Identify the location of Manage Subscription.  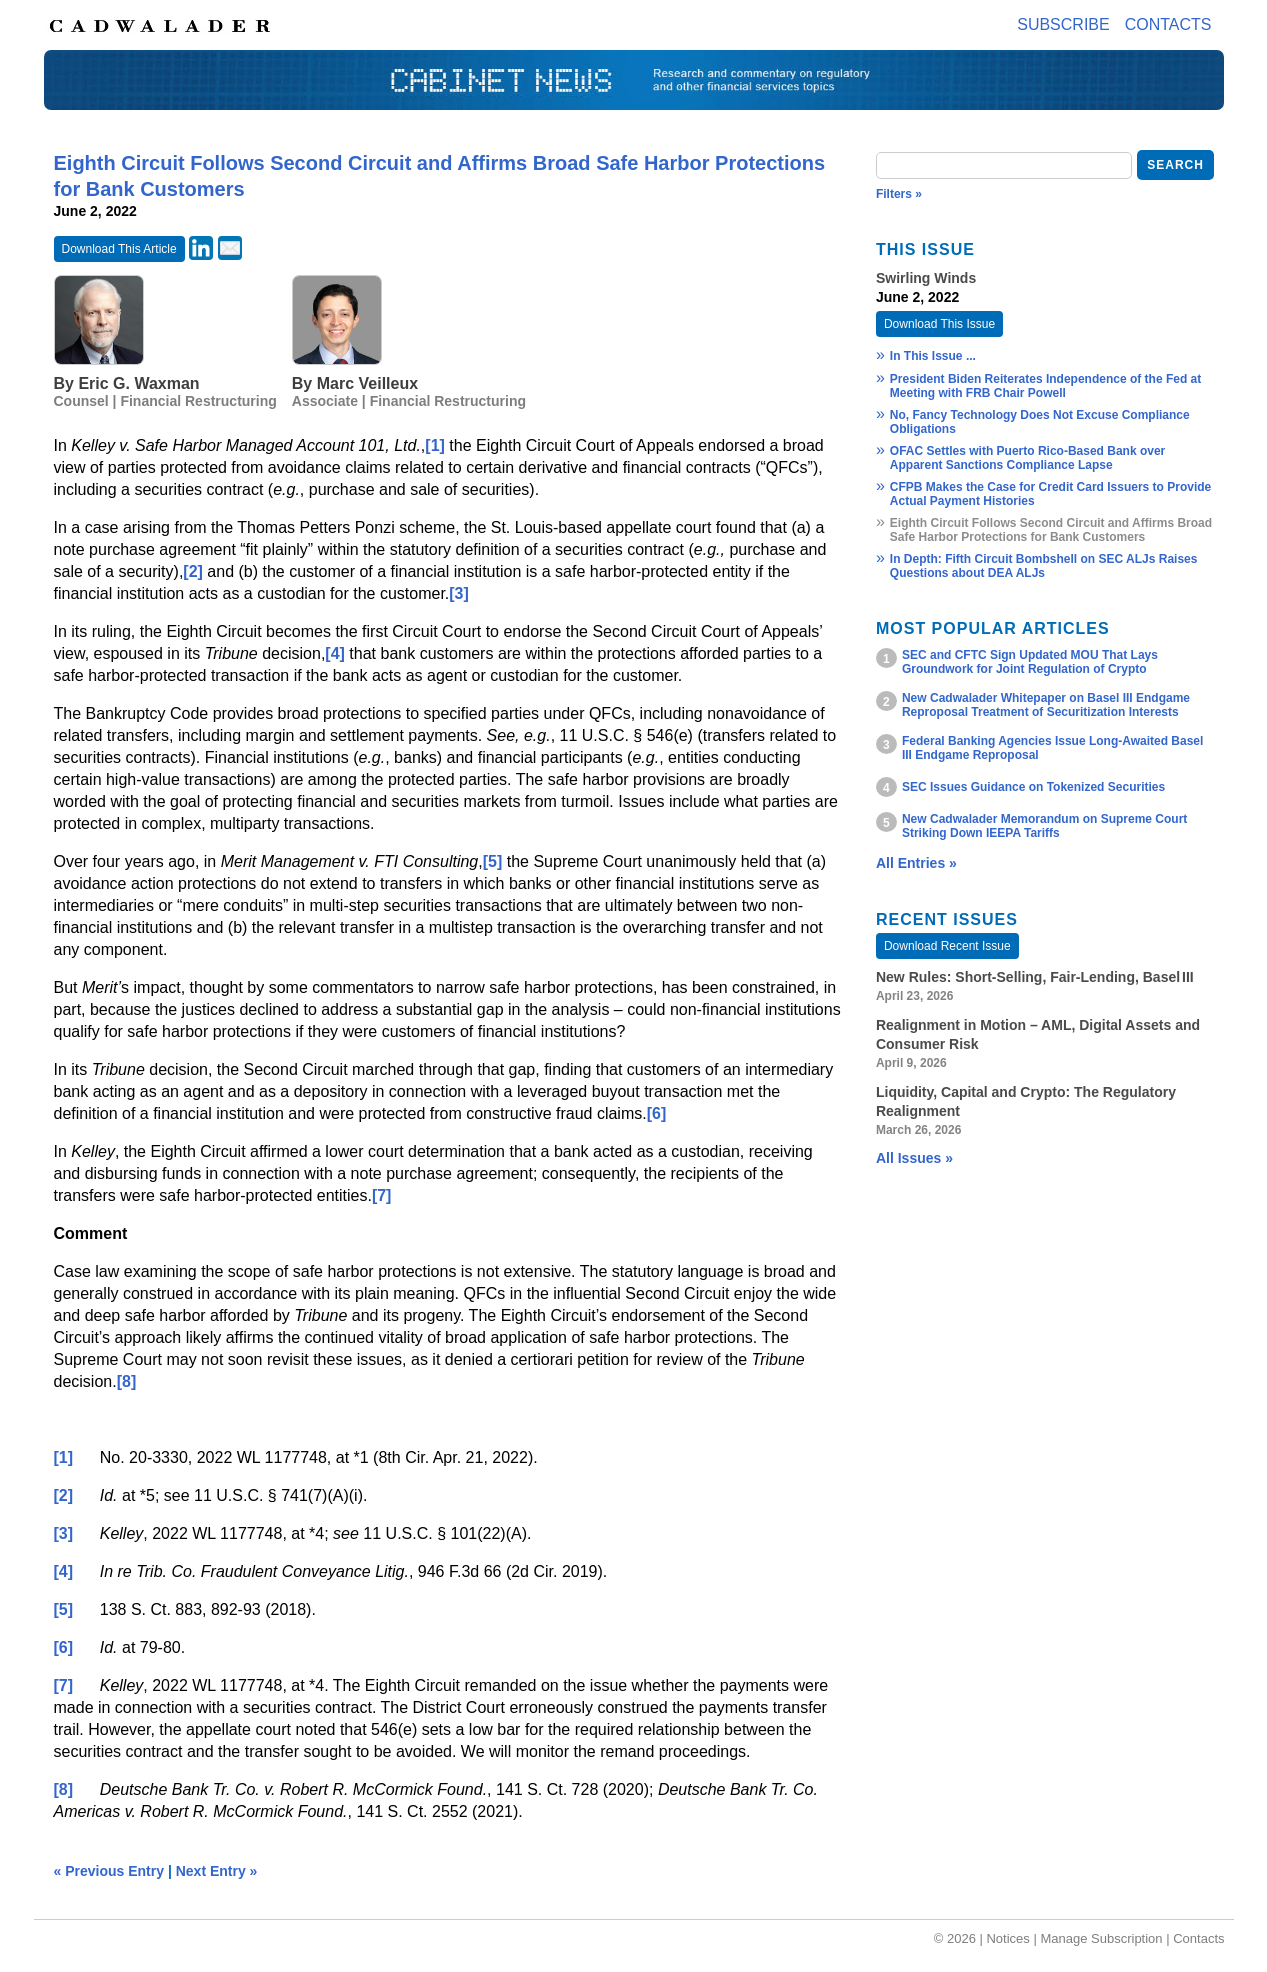
(1101, 1938).